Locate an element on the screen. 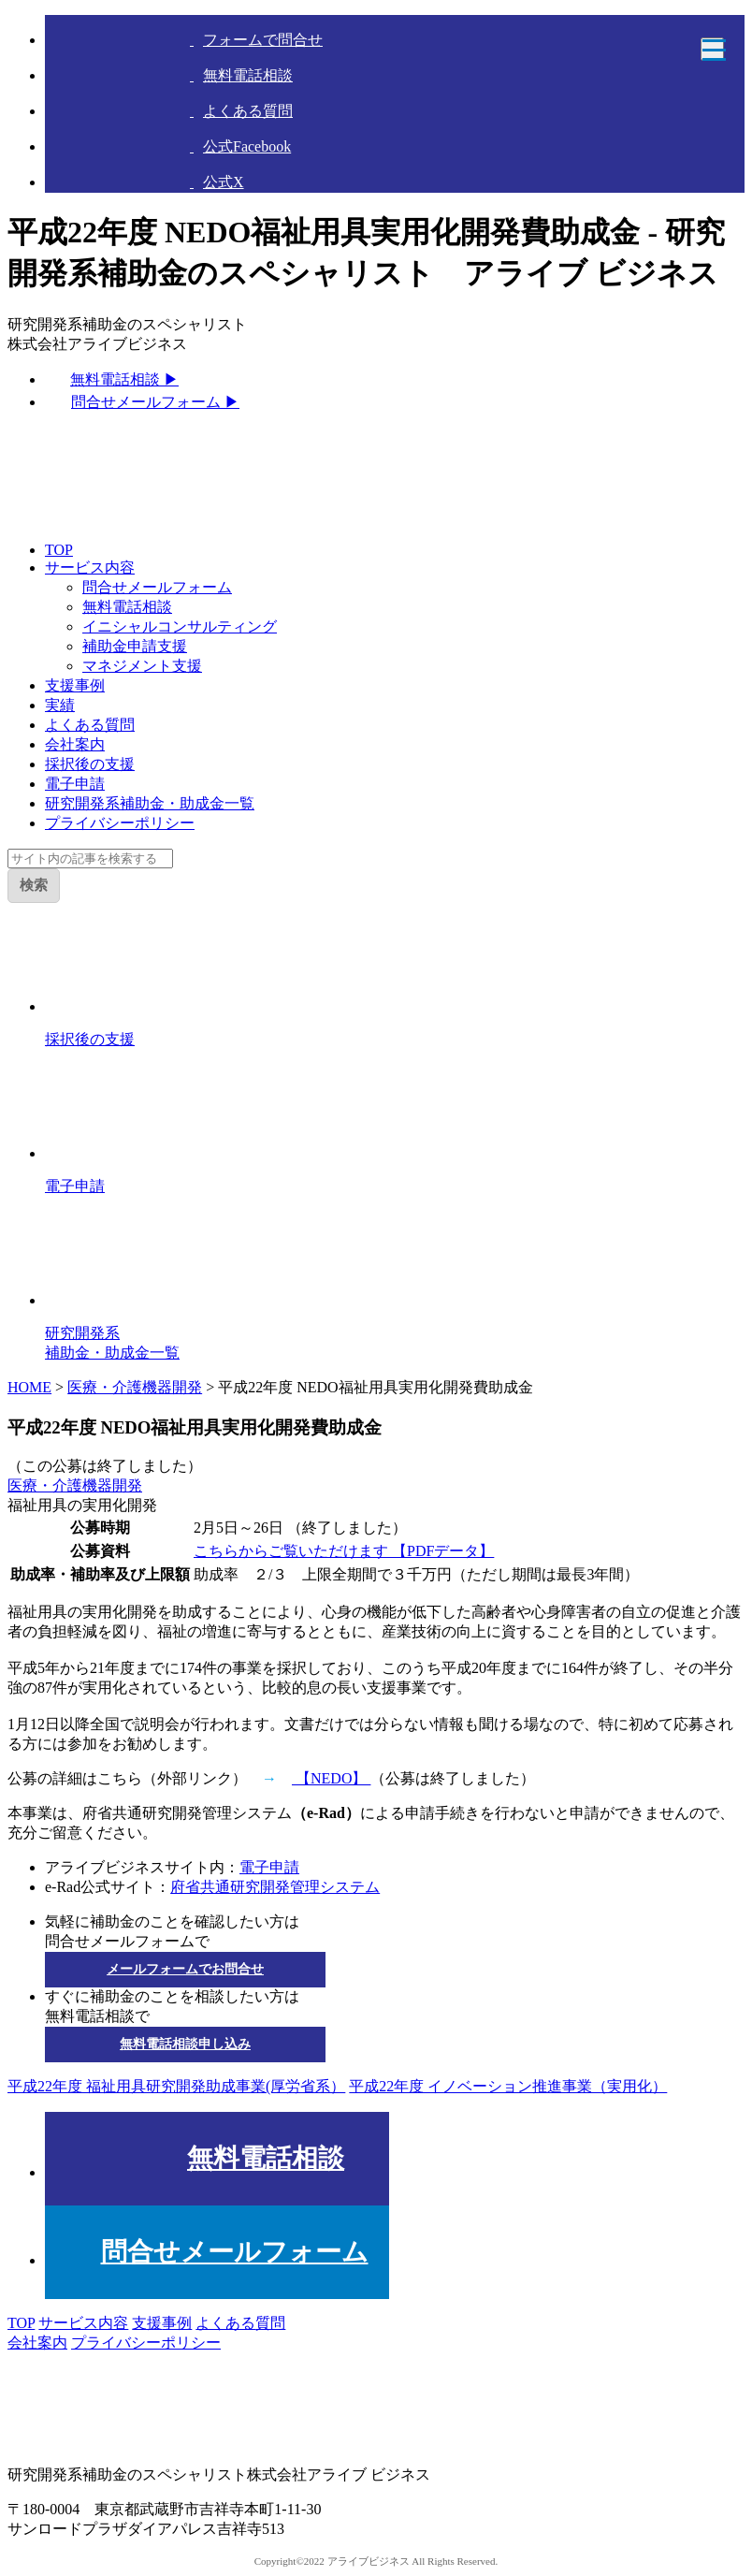  無料電話相談 ▶ is located at coordinates (124, 379).